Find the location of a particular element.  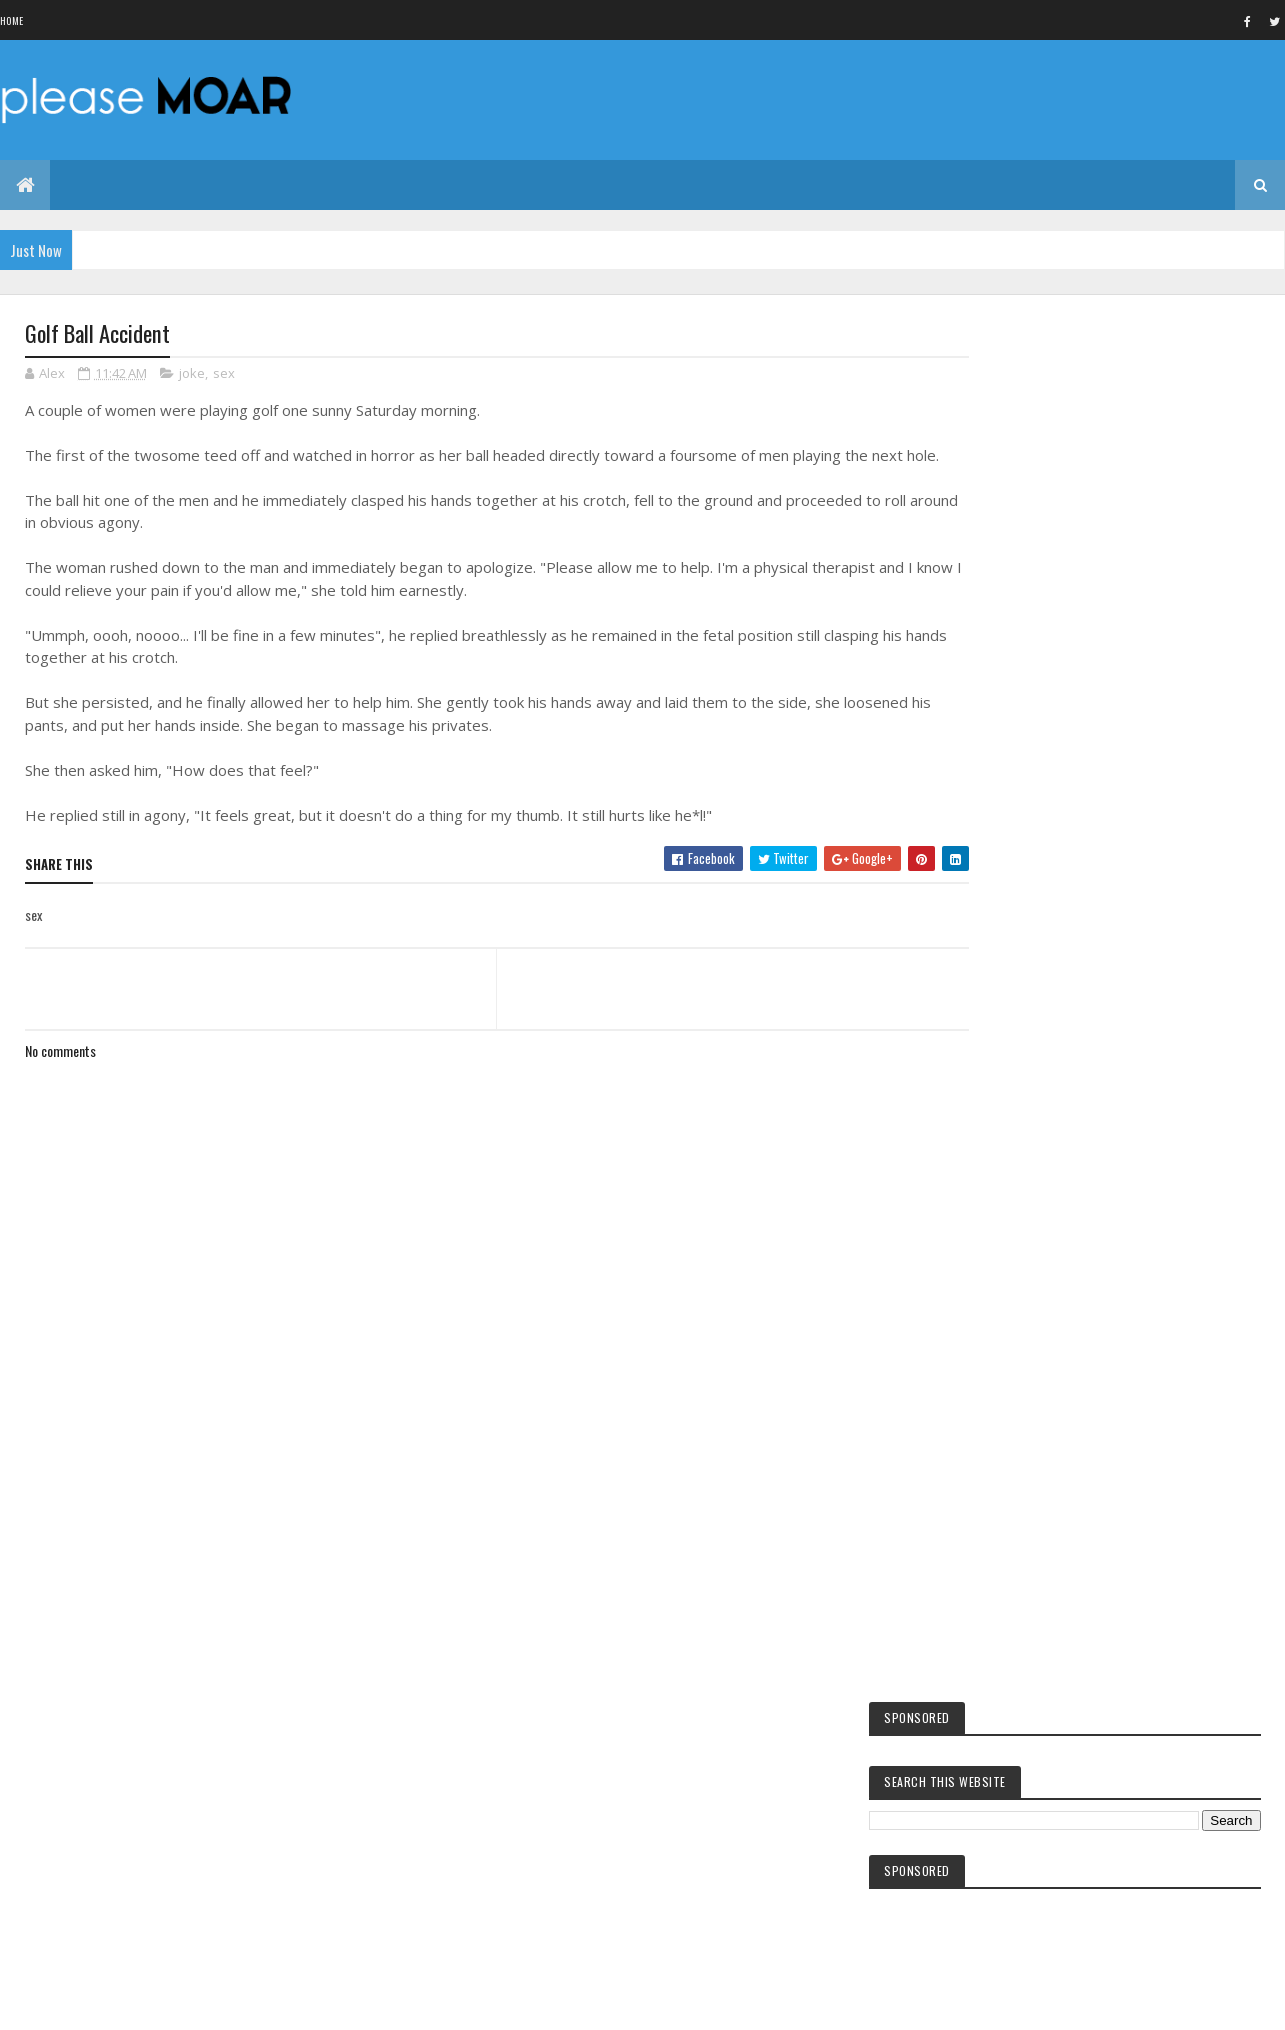

woman is located at coordinates (1008, 1825).